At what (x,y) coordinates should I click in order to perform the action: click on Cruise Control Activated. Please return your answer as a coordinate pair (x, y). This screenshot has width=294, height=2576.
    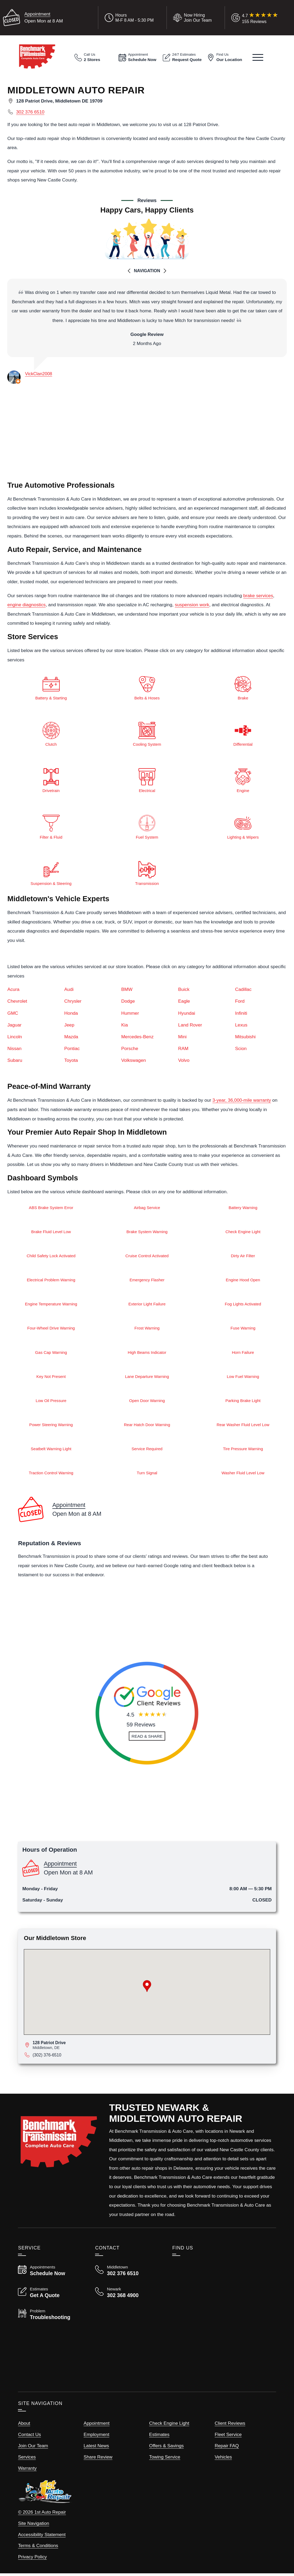
    Looking at the image, I should click on (147, 1257).